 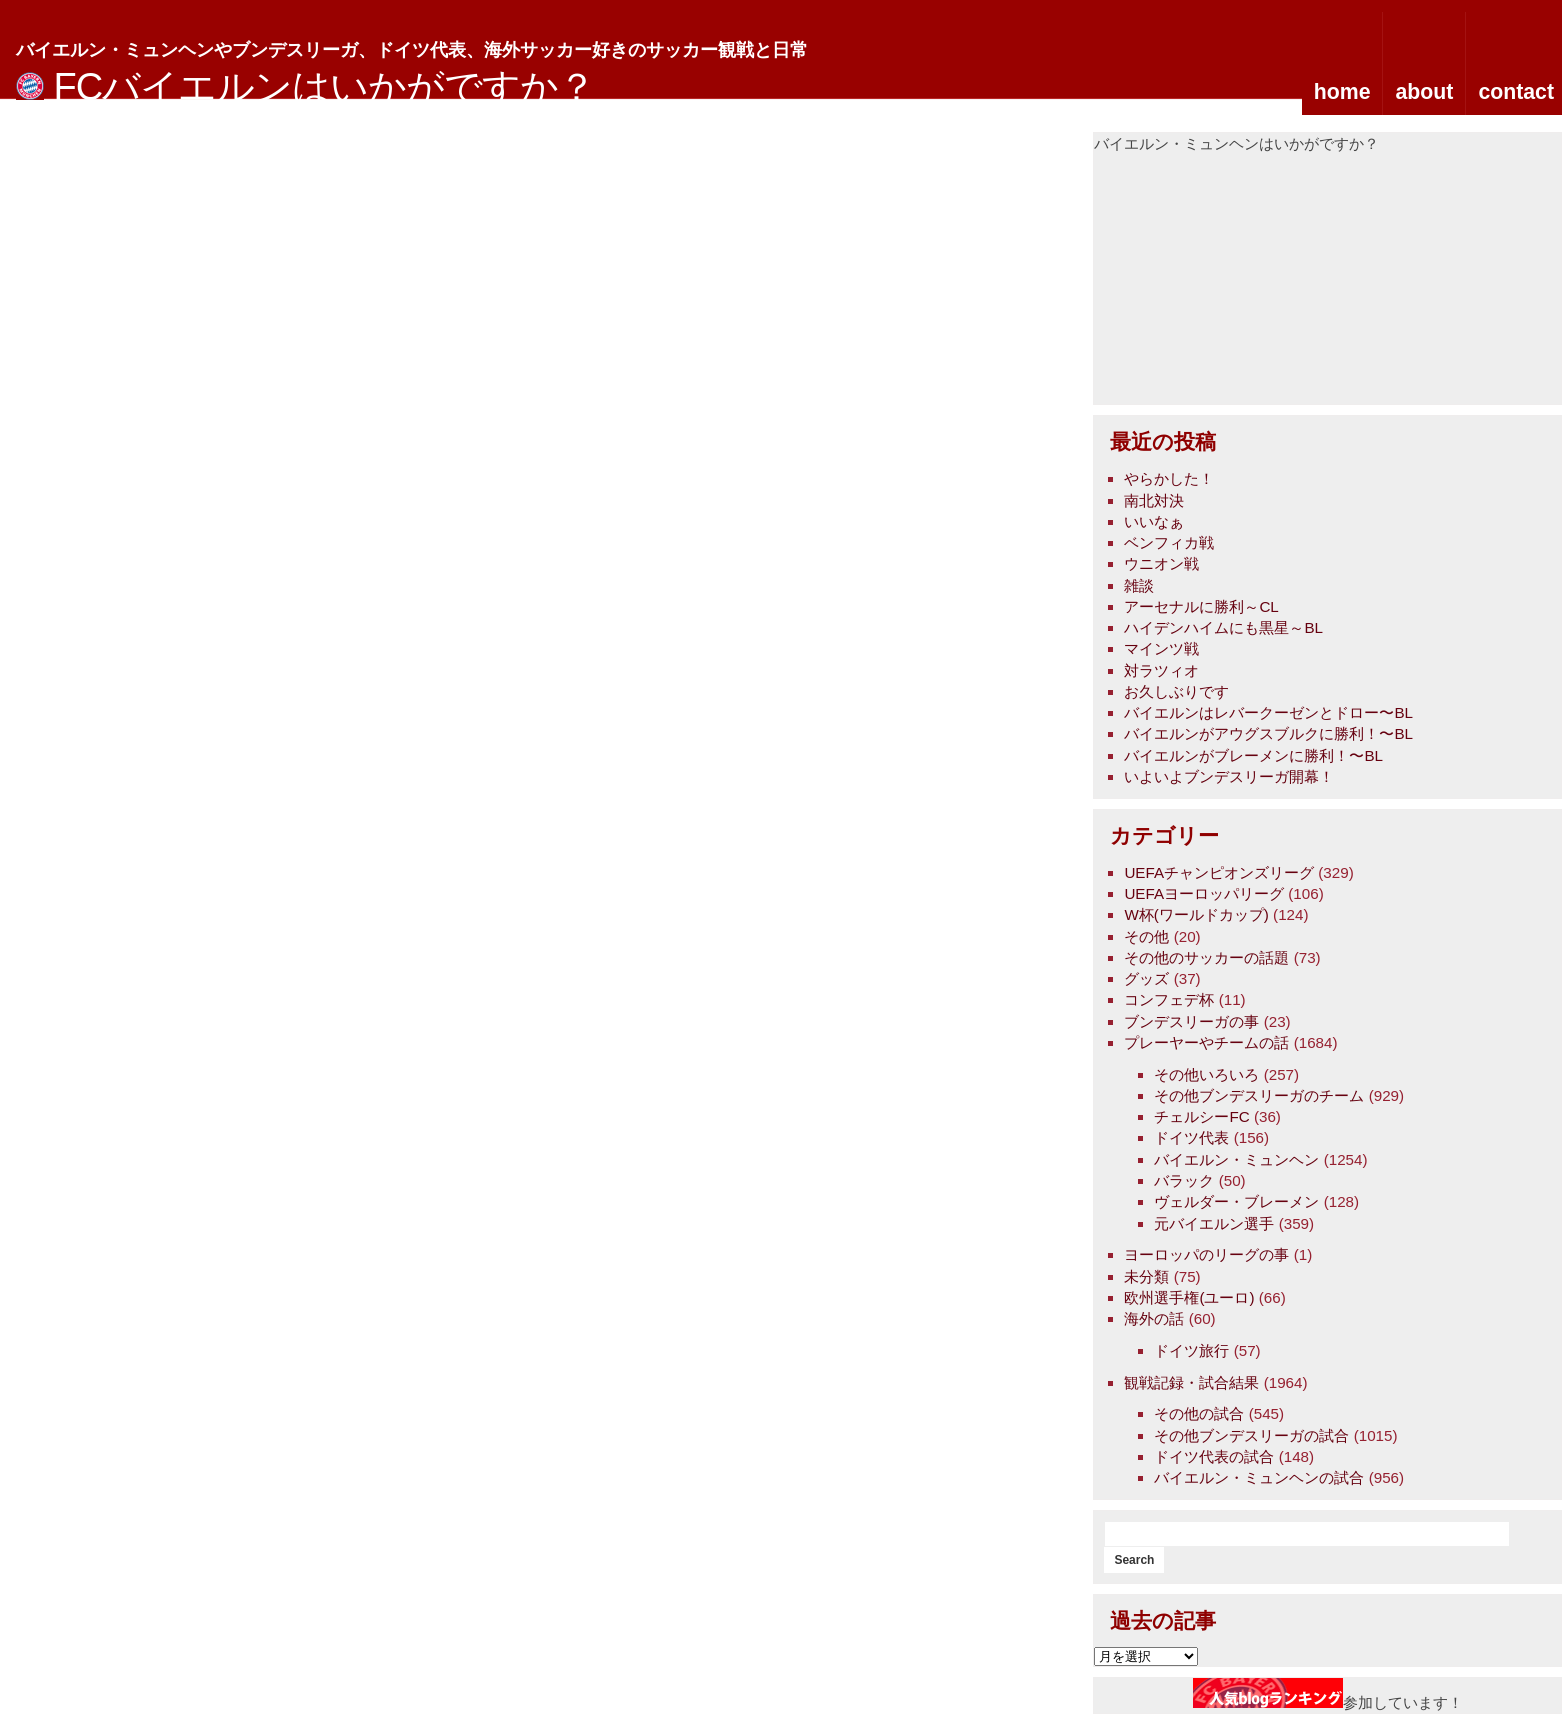 I want to click on バイエルンがアウグスブルクに勝利！〜BL, so click(x=1268, y=733).